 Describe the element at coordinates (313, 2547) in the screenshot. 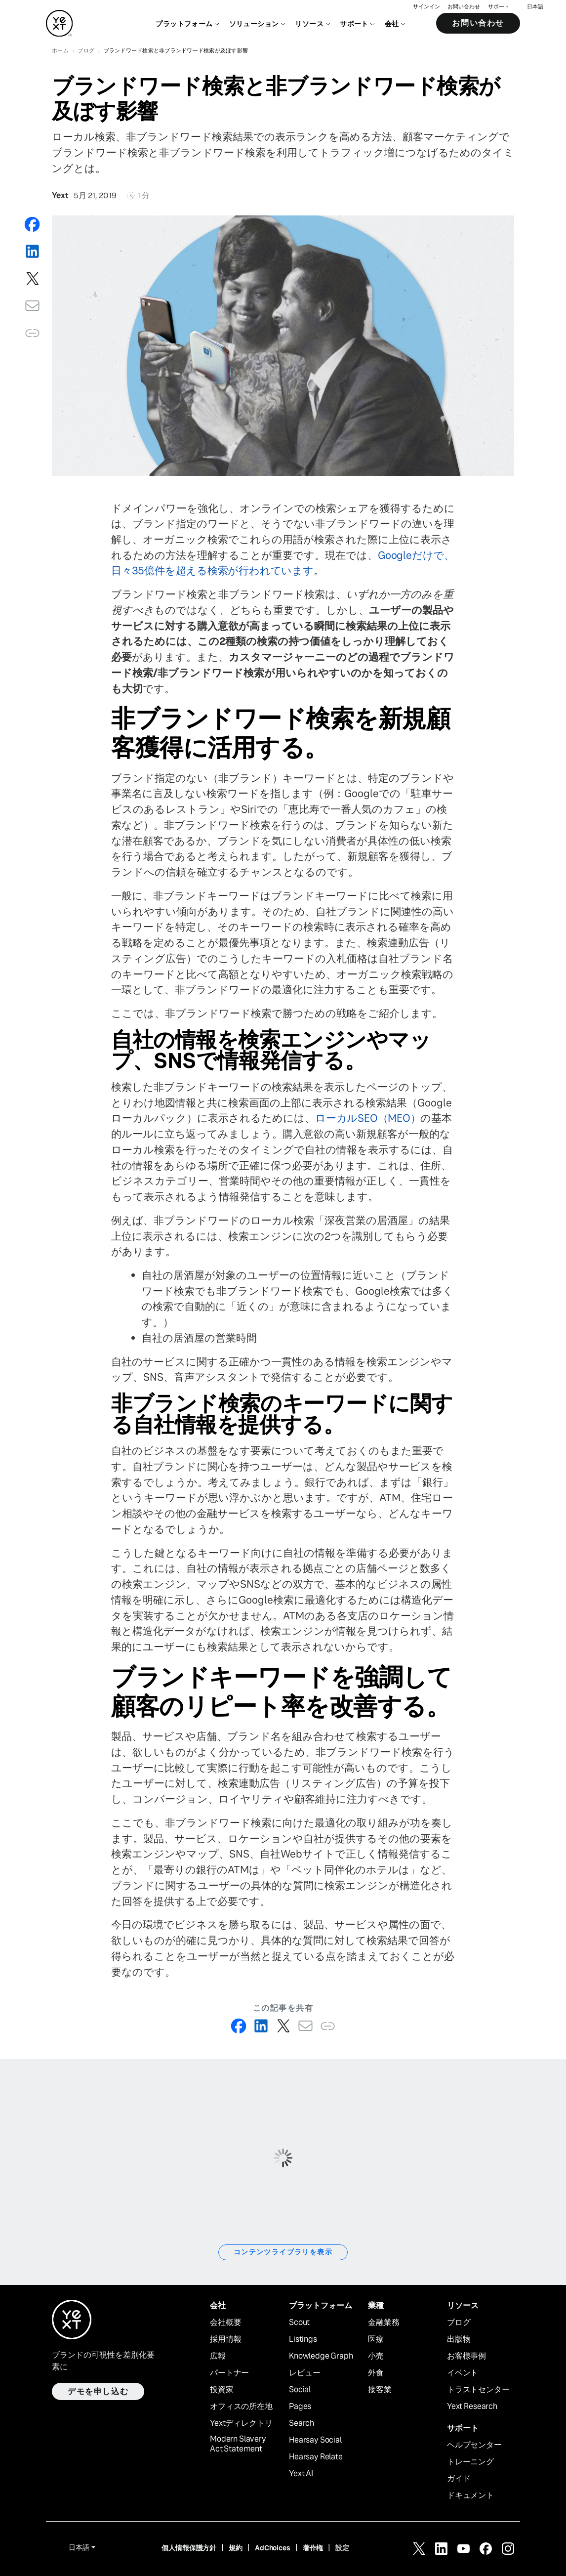

I see `著作権` at that location.